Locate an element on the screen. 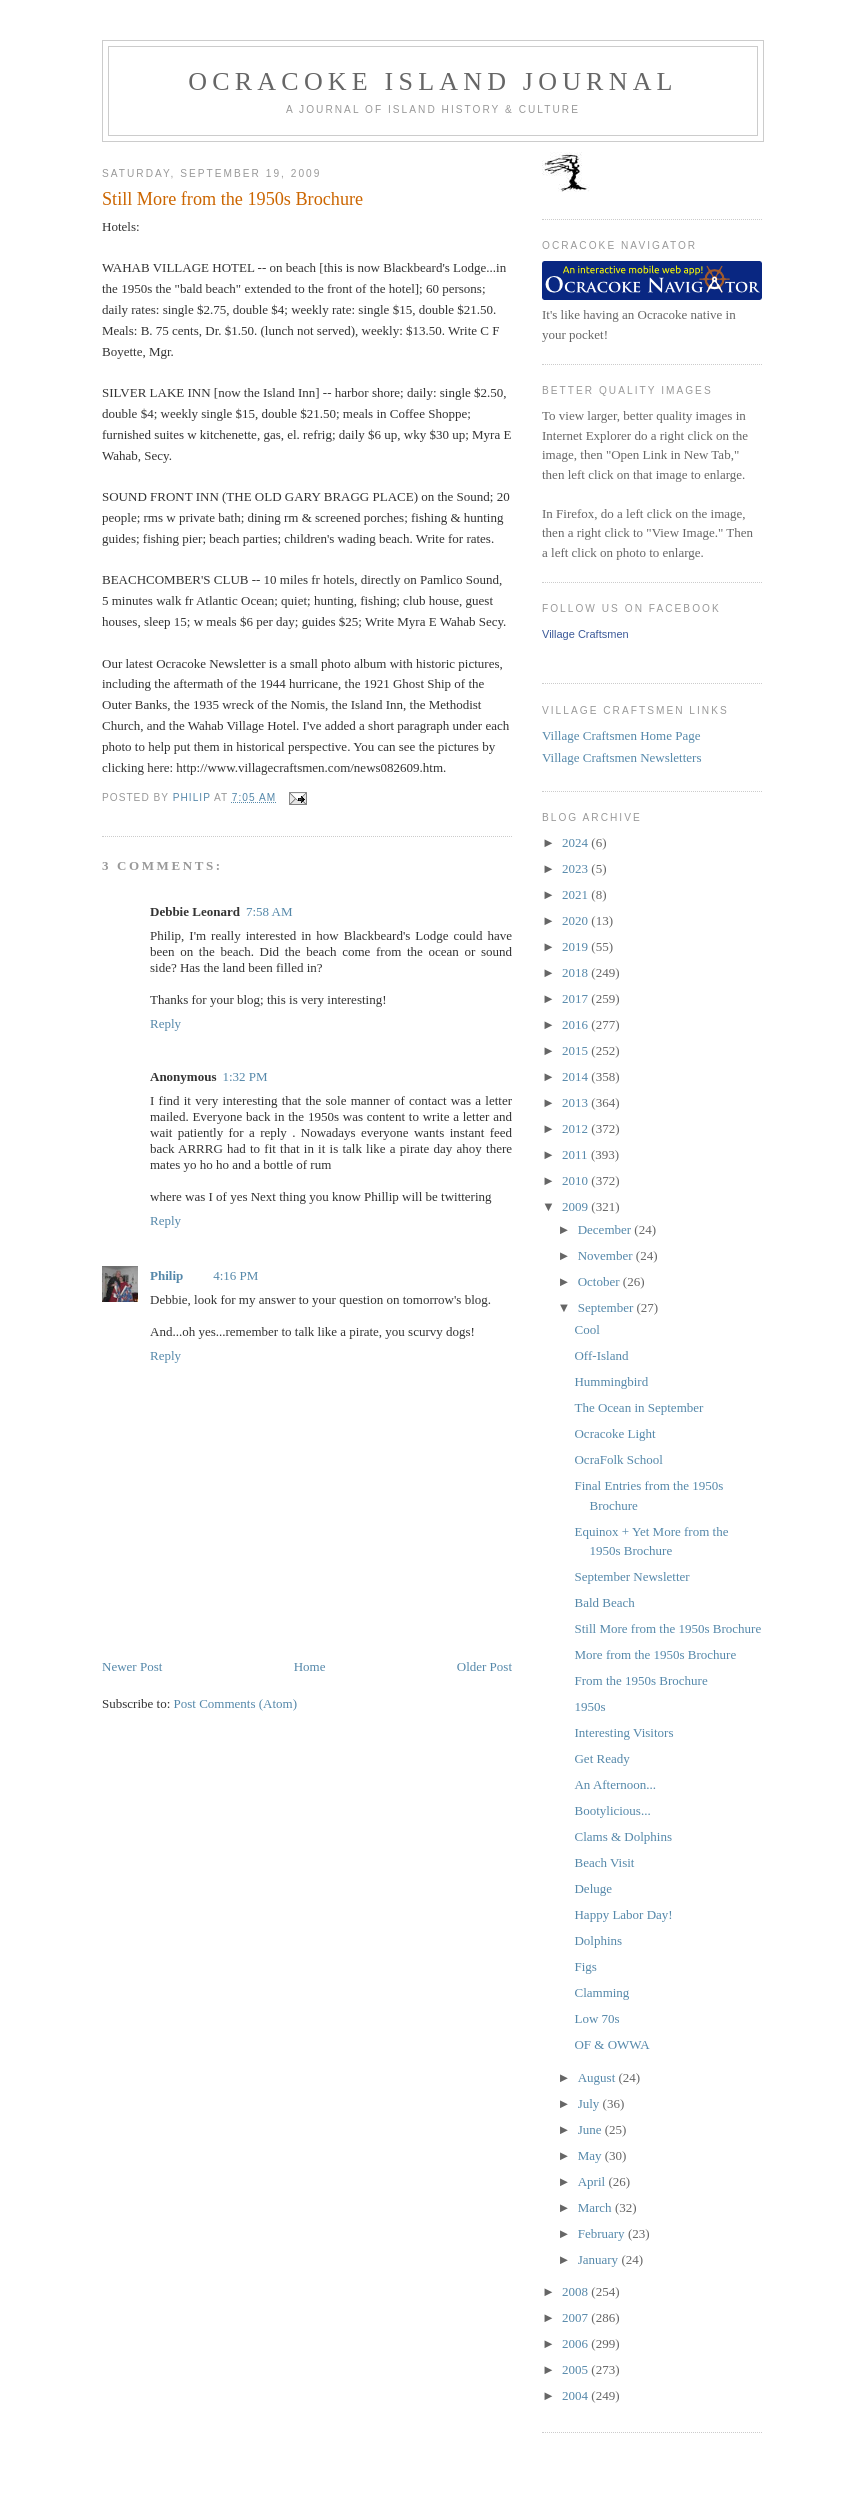 The height and width of the screenshot is (2493, 864). October is located at coordinates (600, 1281).